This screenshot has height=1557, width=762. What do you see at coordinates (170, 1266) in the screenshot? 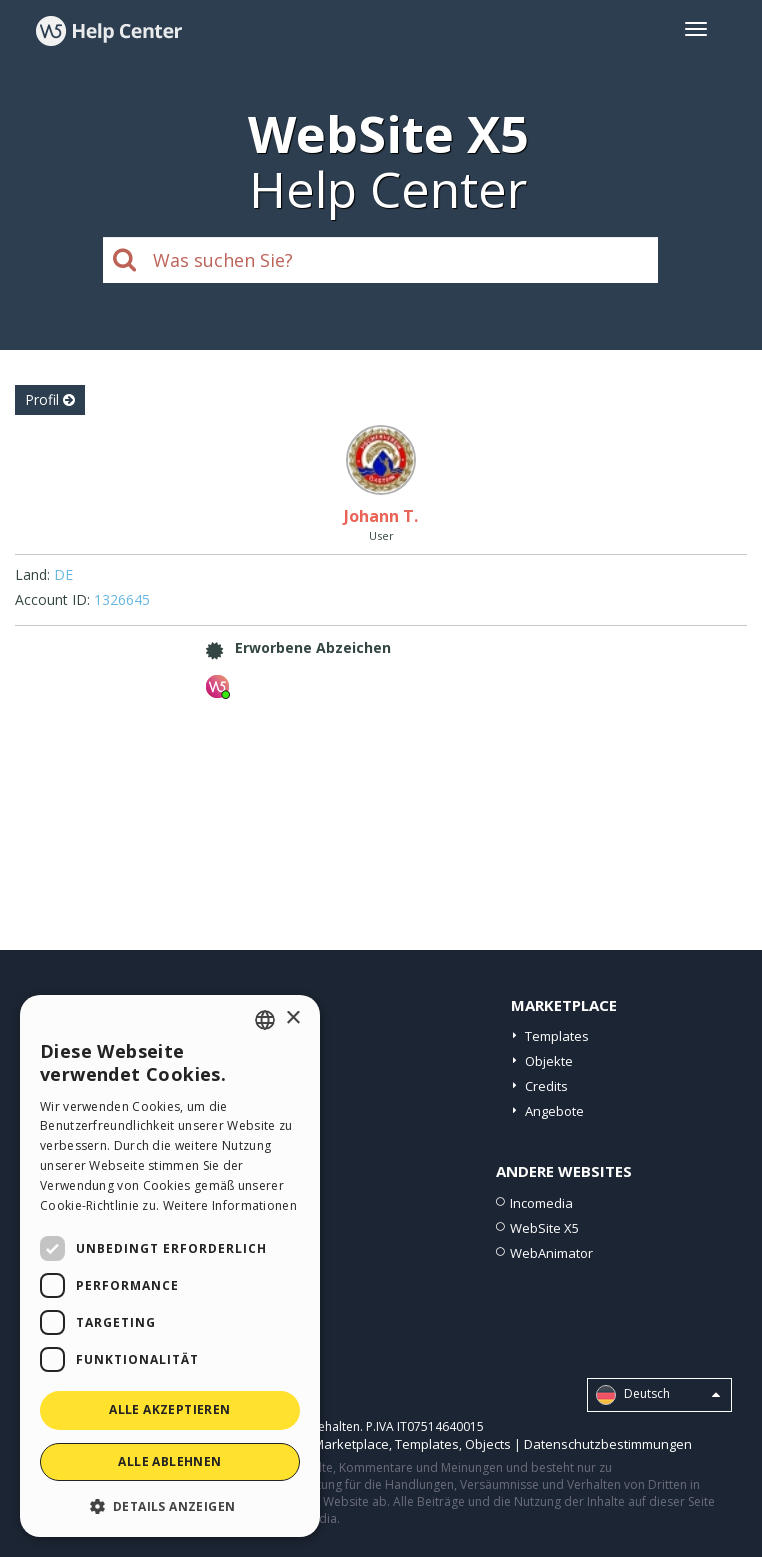
I see `[dialog]` at bounding box center [170, 1266].